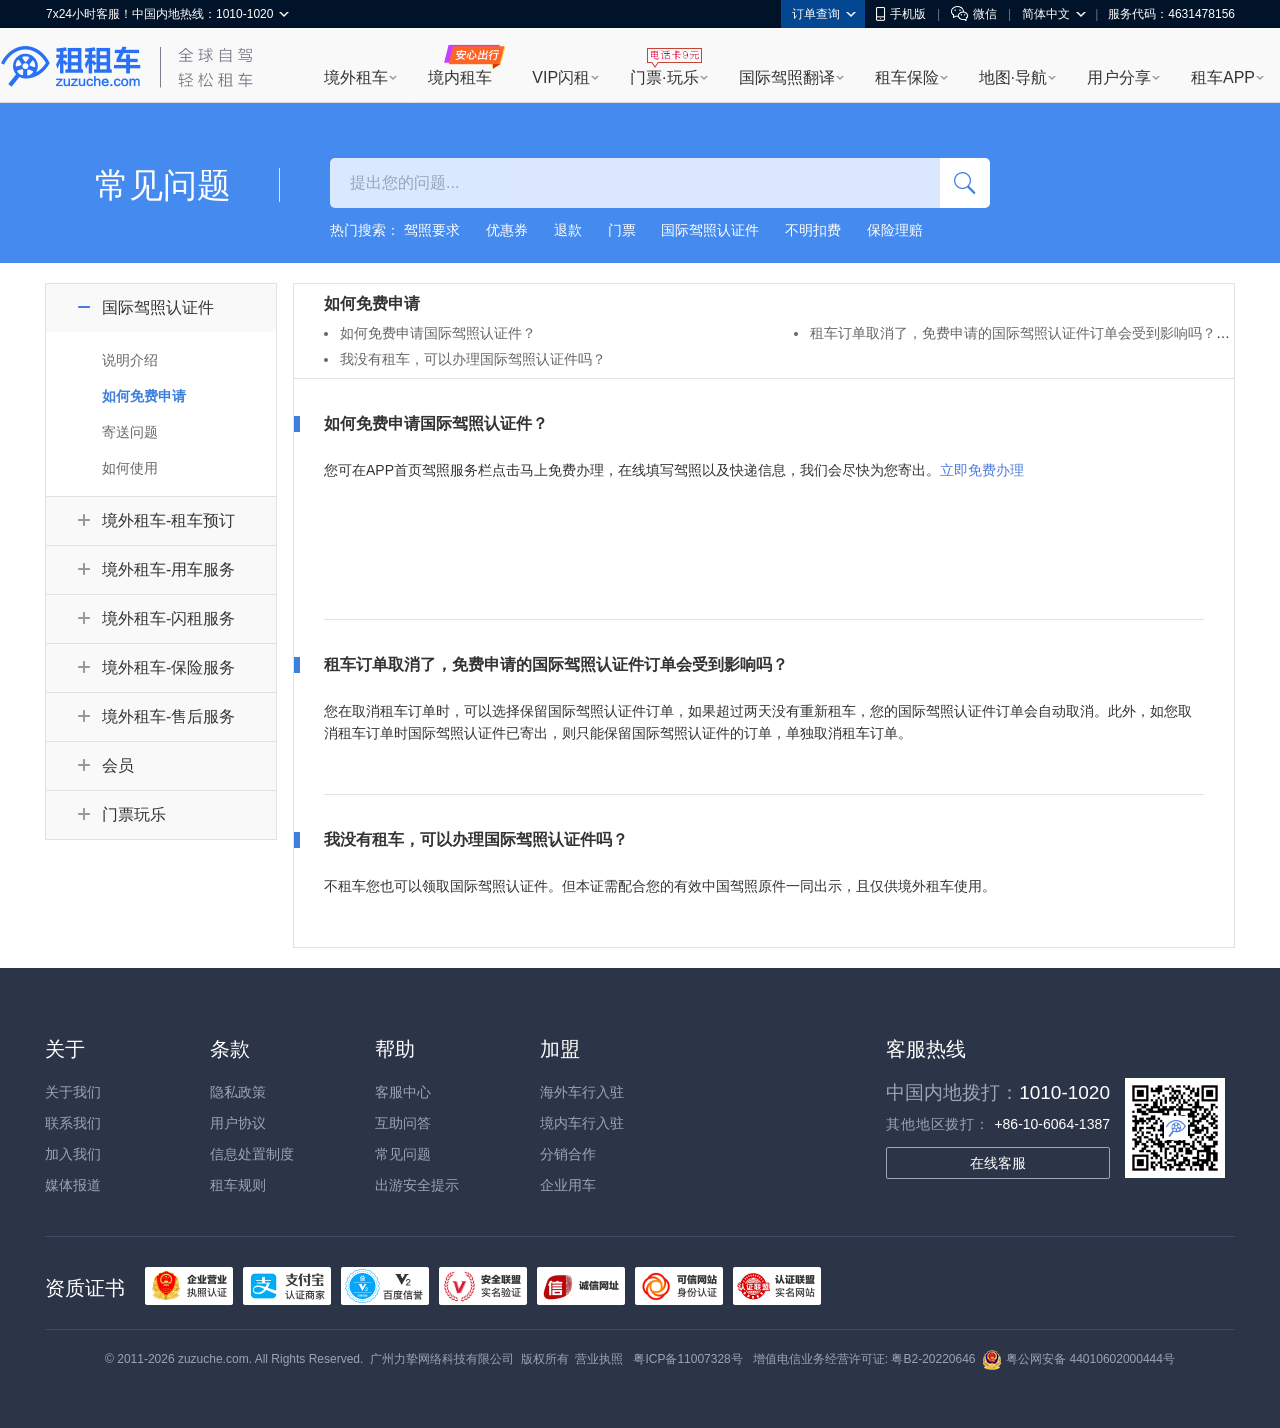 The image size is (1280, 1428). Describe the element at coordinates (1013, 333) in the screenshot. I see `租车订单取消了，免费申请的国际驾照认证件订单会受到影响吗？` at that location.